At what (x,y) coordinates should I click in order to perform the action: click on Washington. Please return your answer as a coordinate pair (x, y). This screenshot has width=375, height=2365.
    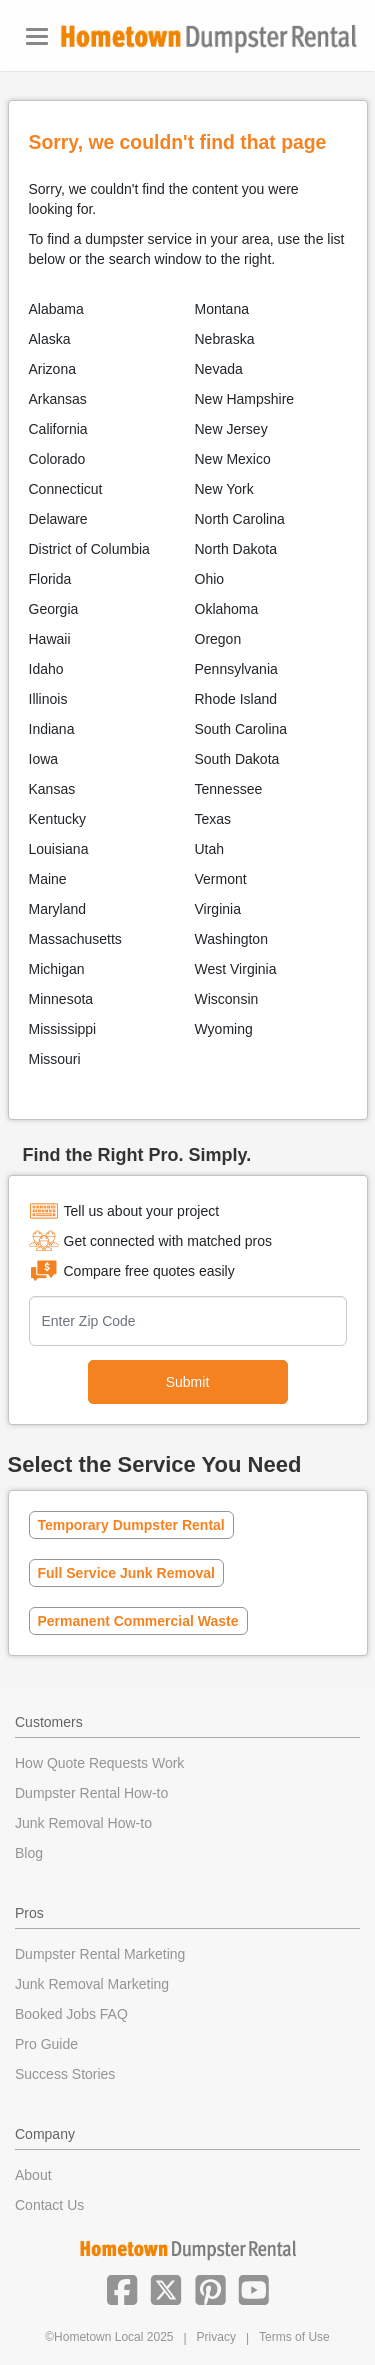
    Looking at the image, I should click on (231, 939).